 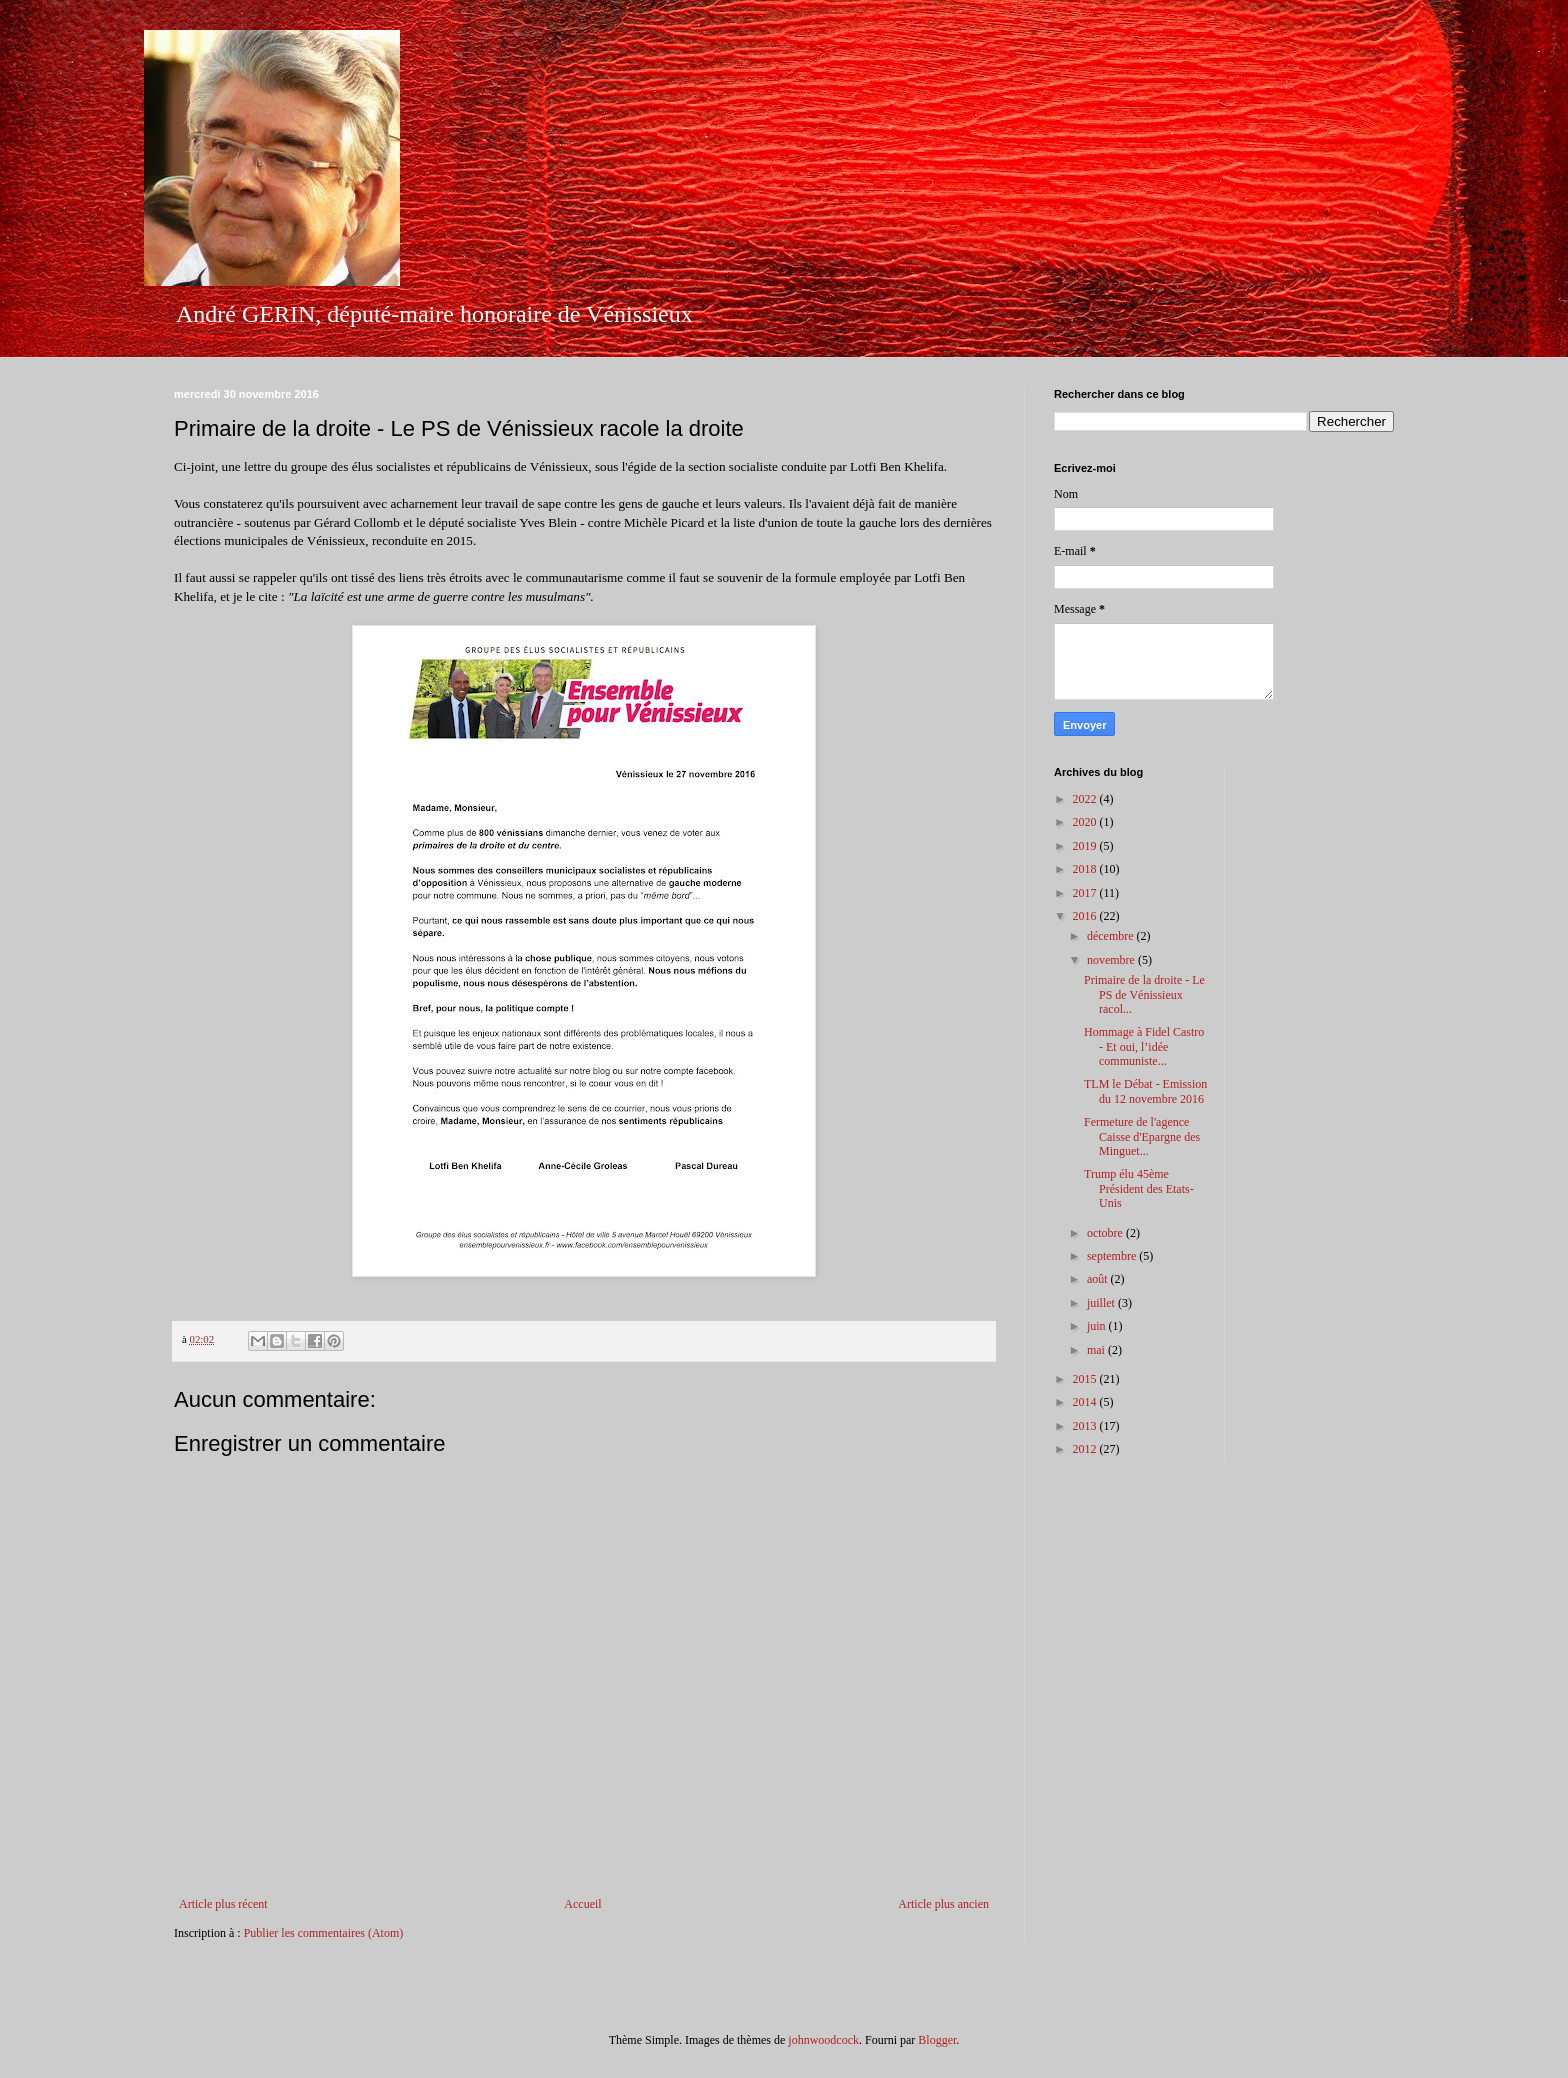 What do you see at coordinates (1144, 1046) in the screenshot?
I see `Hommage à Fidel Castro - Et oui, l’idée communiste...` at bounding box center [1144, 1046].